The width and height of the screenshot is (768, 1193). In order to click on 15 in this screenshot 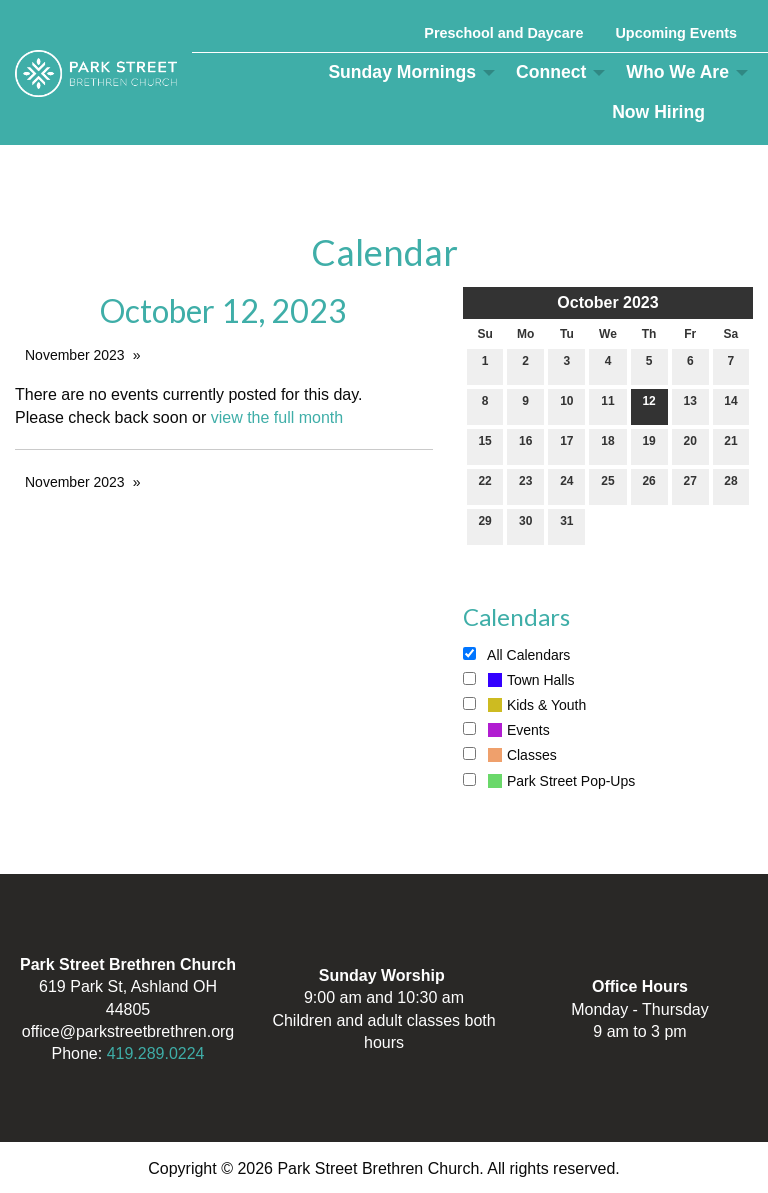, I will do `click(484, 445)`.